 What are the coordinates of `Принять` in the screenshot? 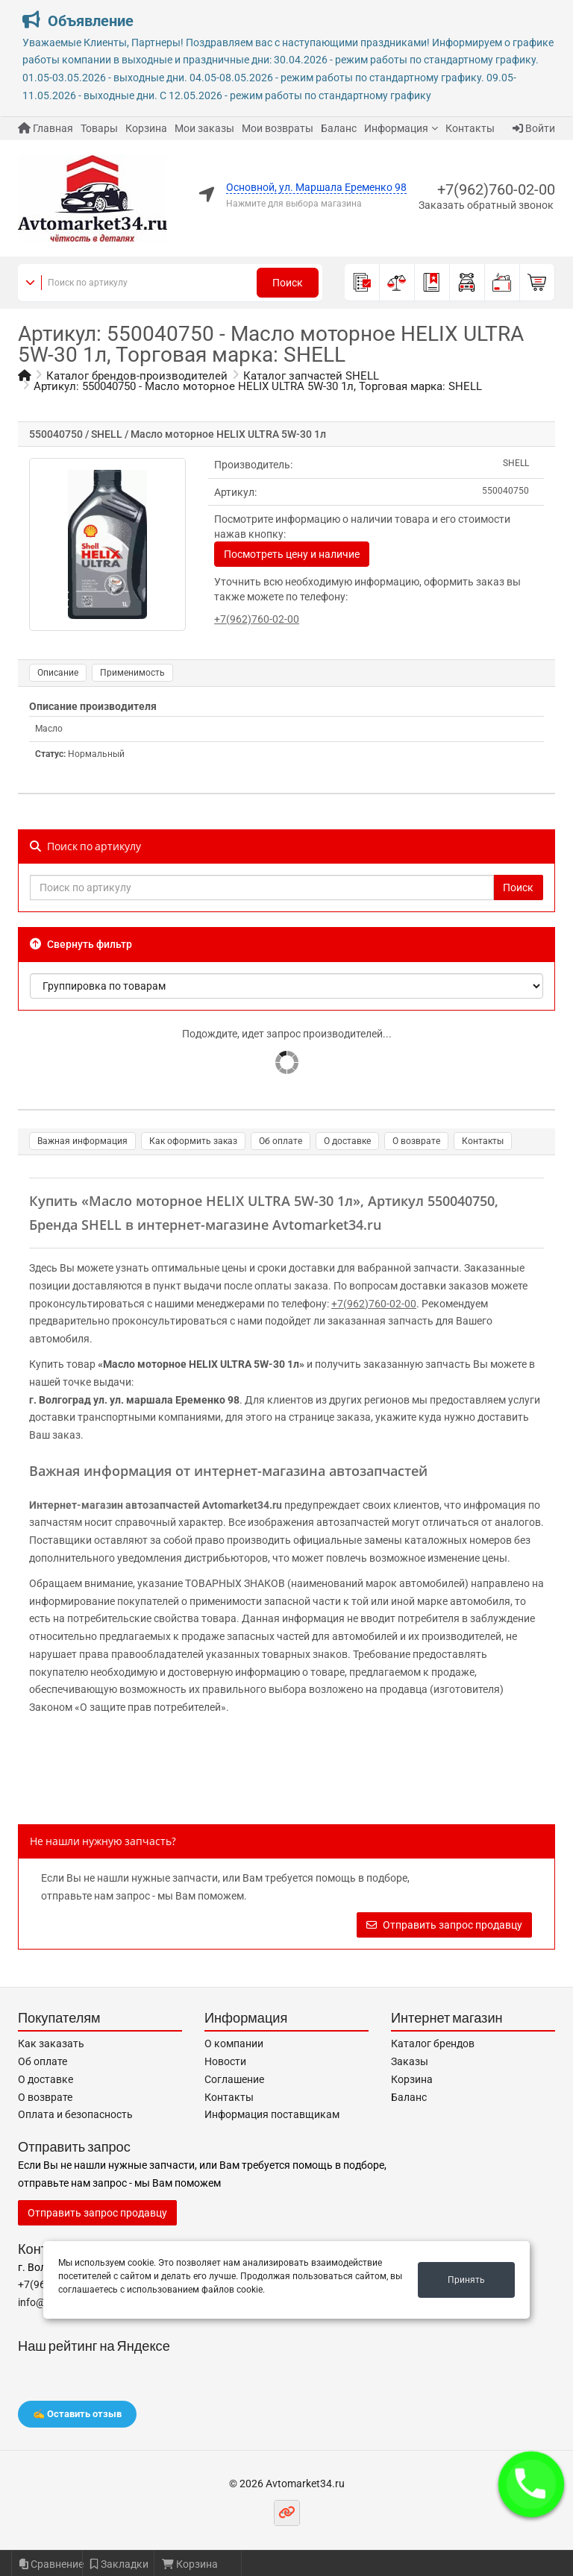 It's located at (466, 2280).